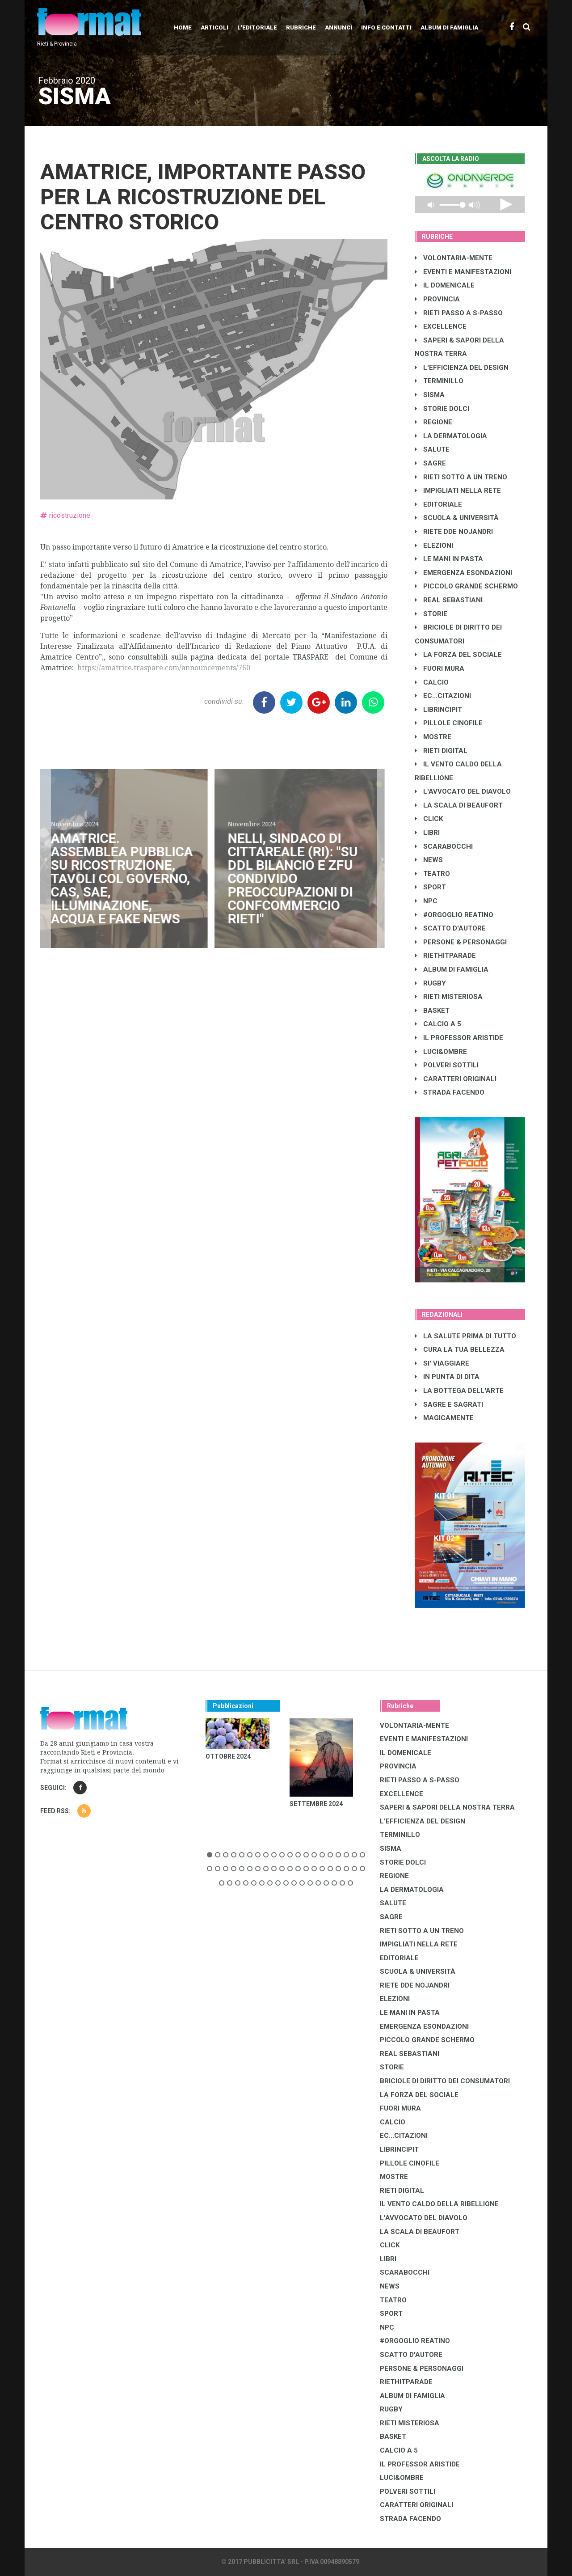  Describe the element at coordinates (454, 915) in the screenshot. I see `#ORGOGLIO REATINO` at that location.